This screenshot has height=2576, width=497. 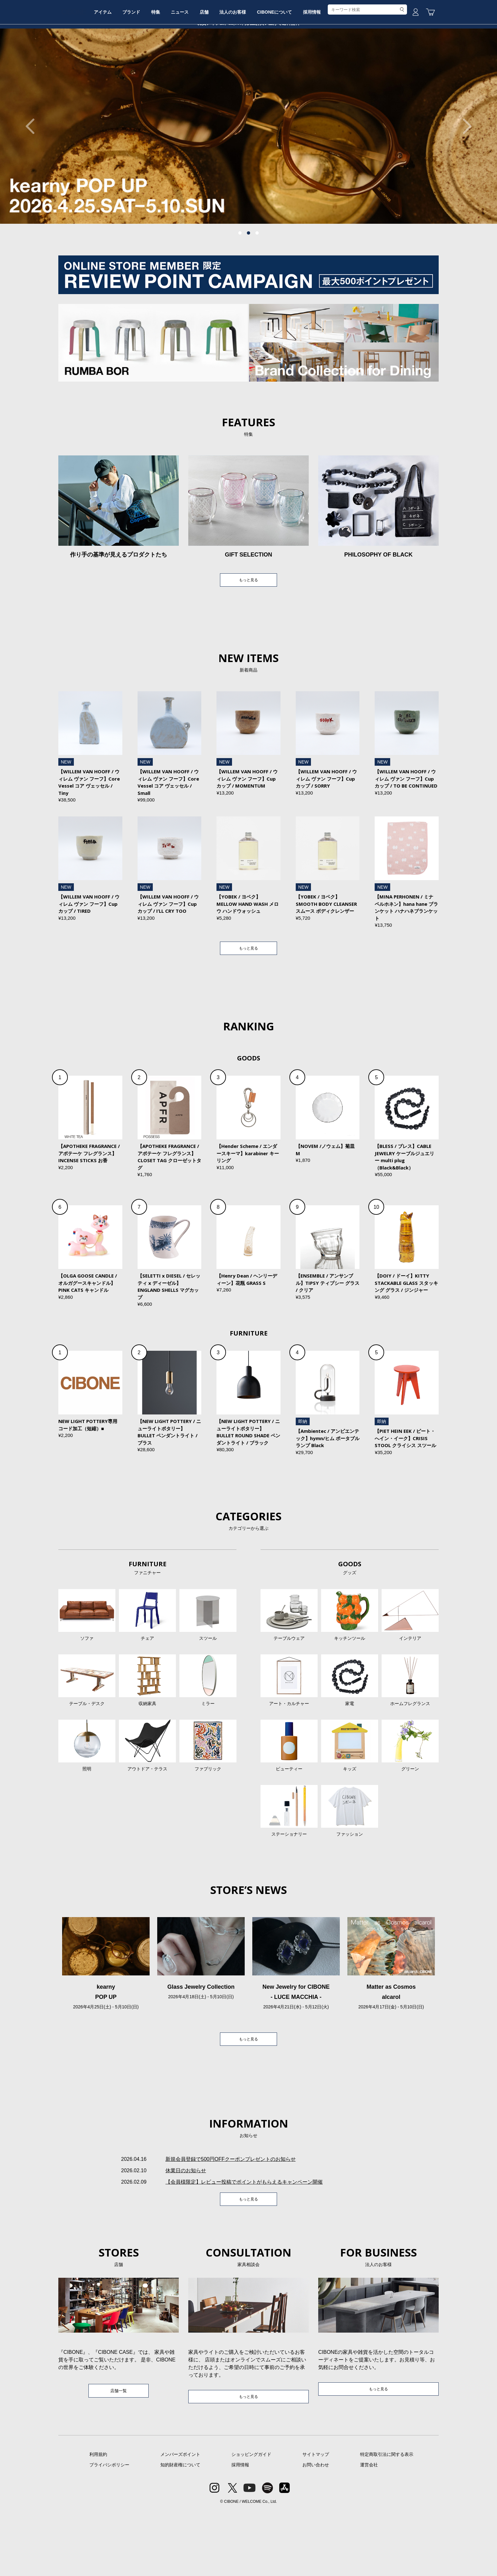 I want to click on 知的財産権について, so click(x=180, y=2530).